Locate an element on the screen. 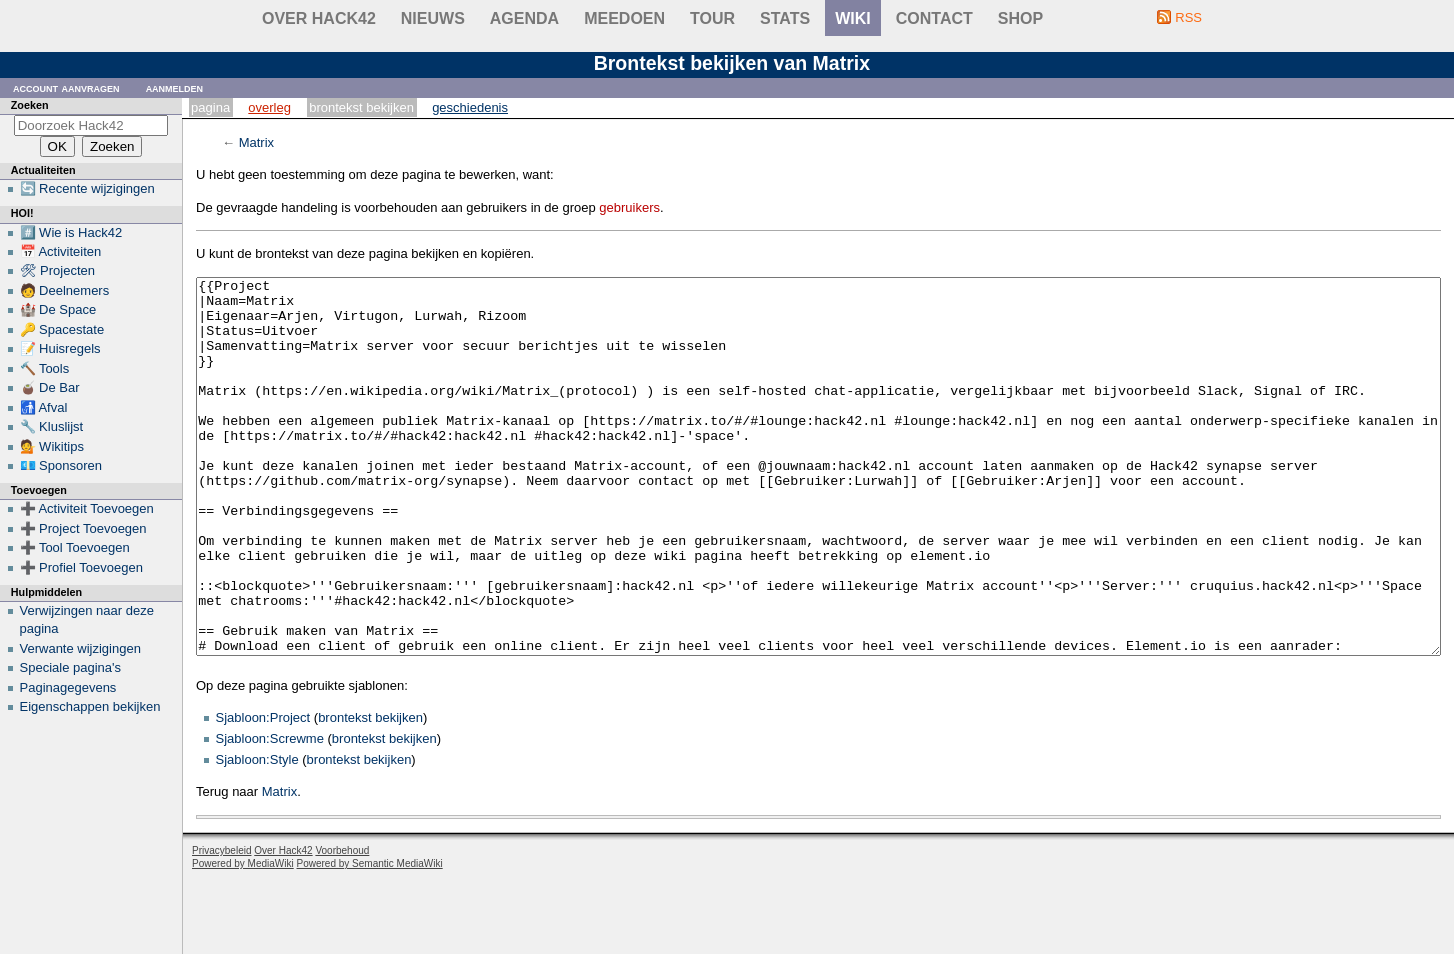 The image size is (1454, 954). Matrix is located at coordinates (256, 142).